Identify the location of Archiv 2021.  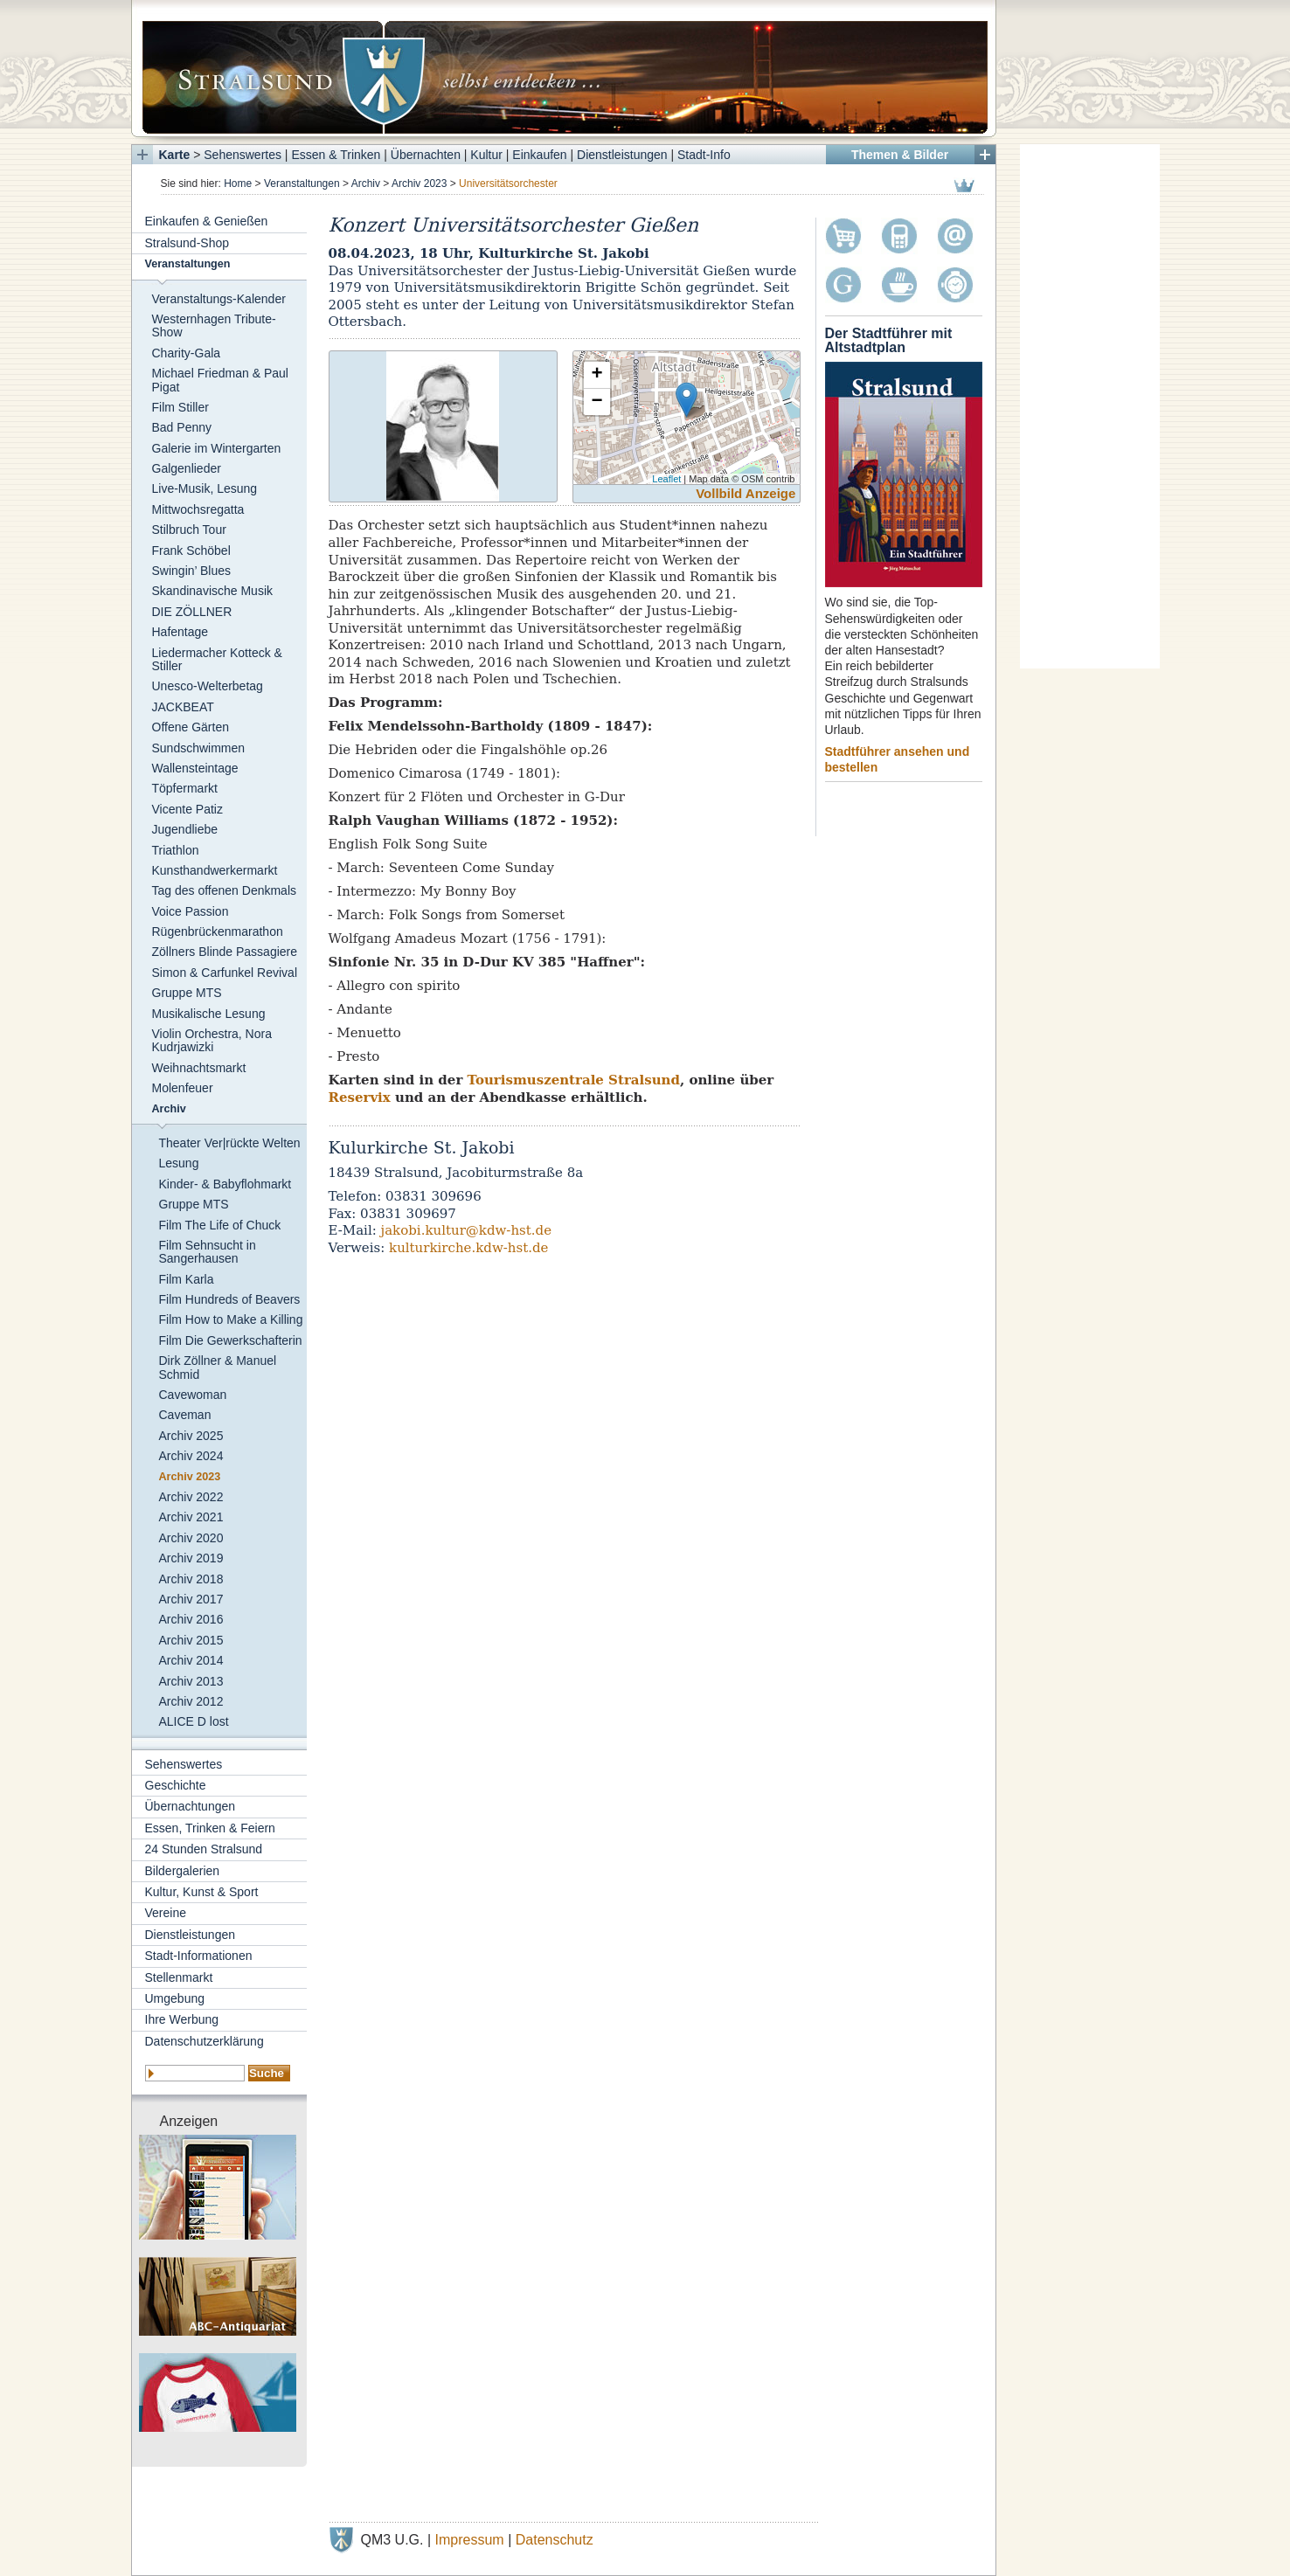
(191, 1517).